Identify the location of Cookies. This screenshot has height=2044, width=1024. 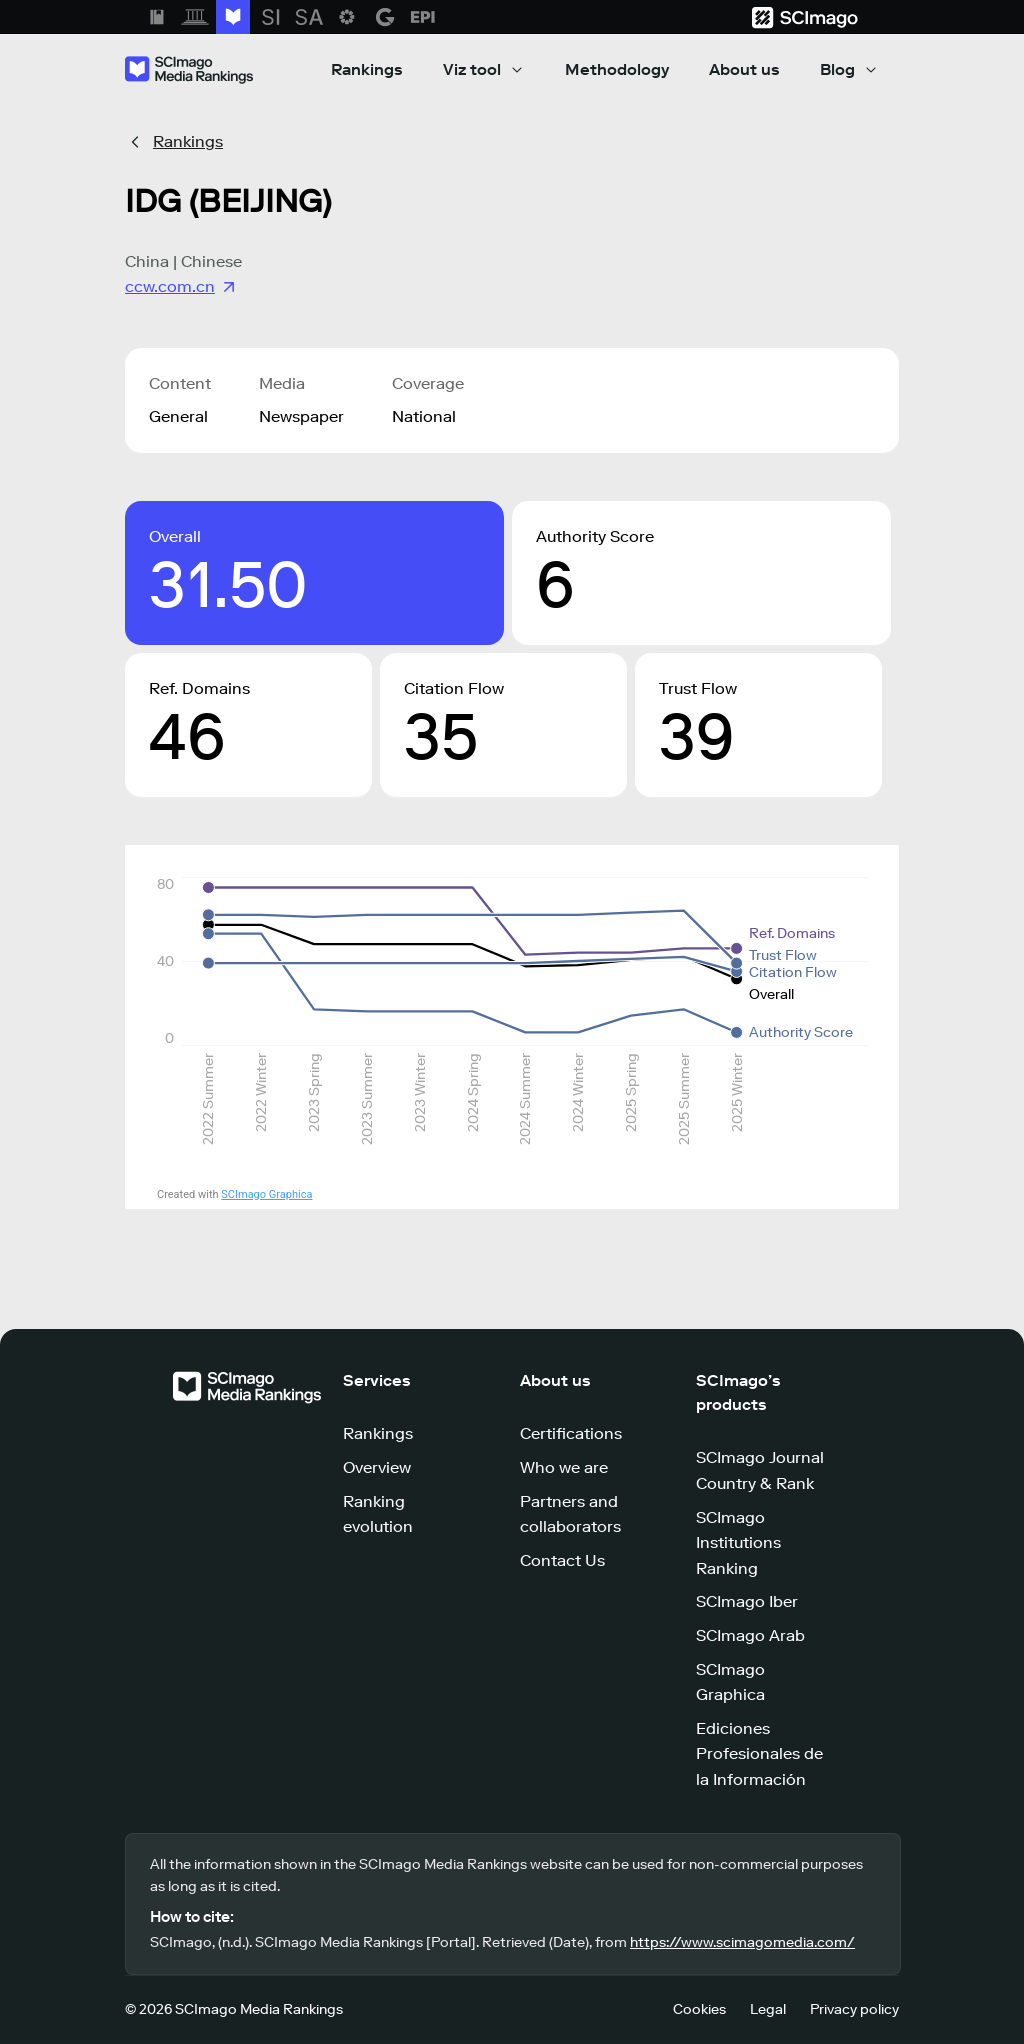
(699, 2009).